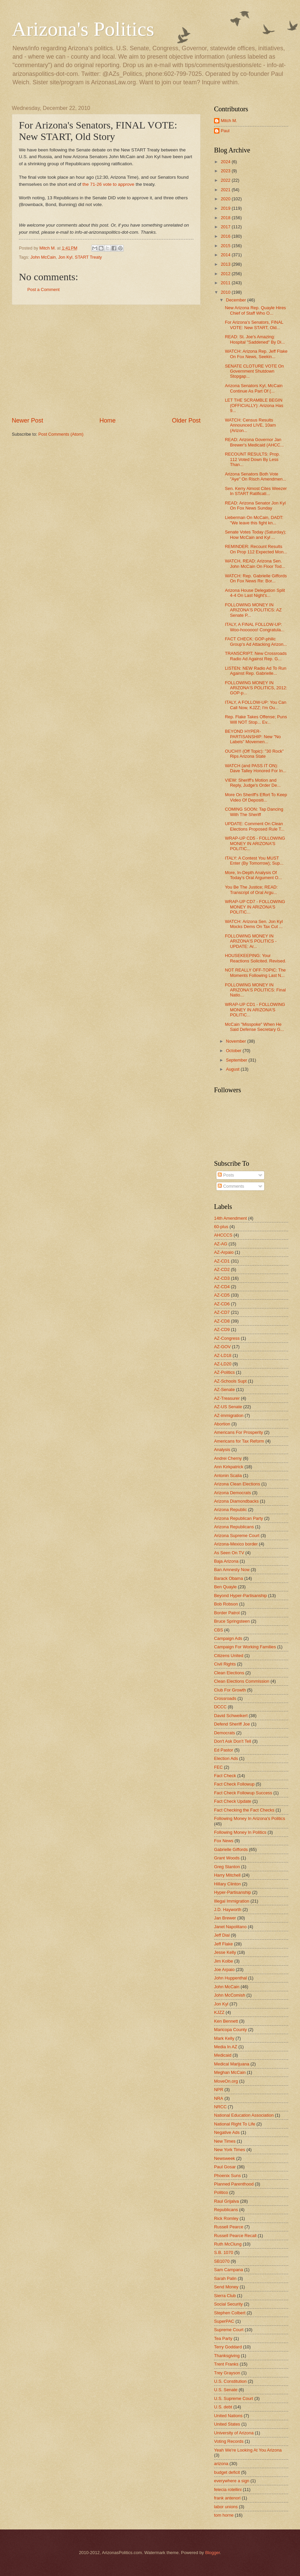 The width and height of the screenshot is (300, 2576). Describe the element at coordinates (226, 2201) in the screenshot. I see `Raul Grijalva` at that location.